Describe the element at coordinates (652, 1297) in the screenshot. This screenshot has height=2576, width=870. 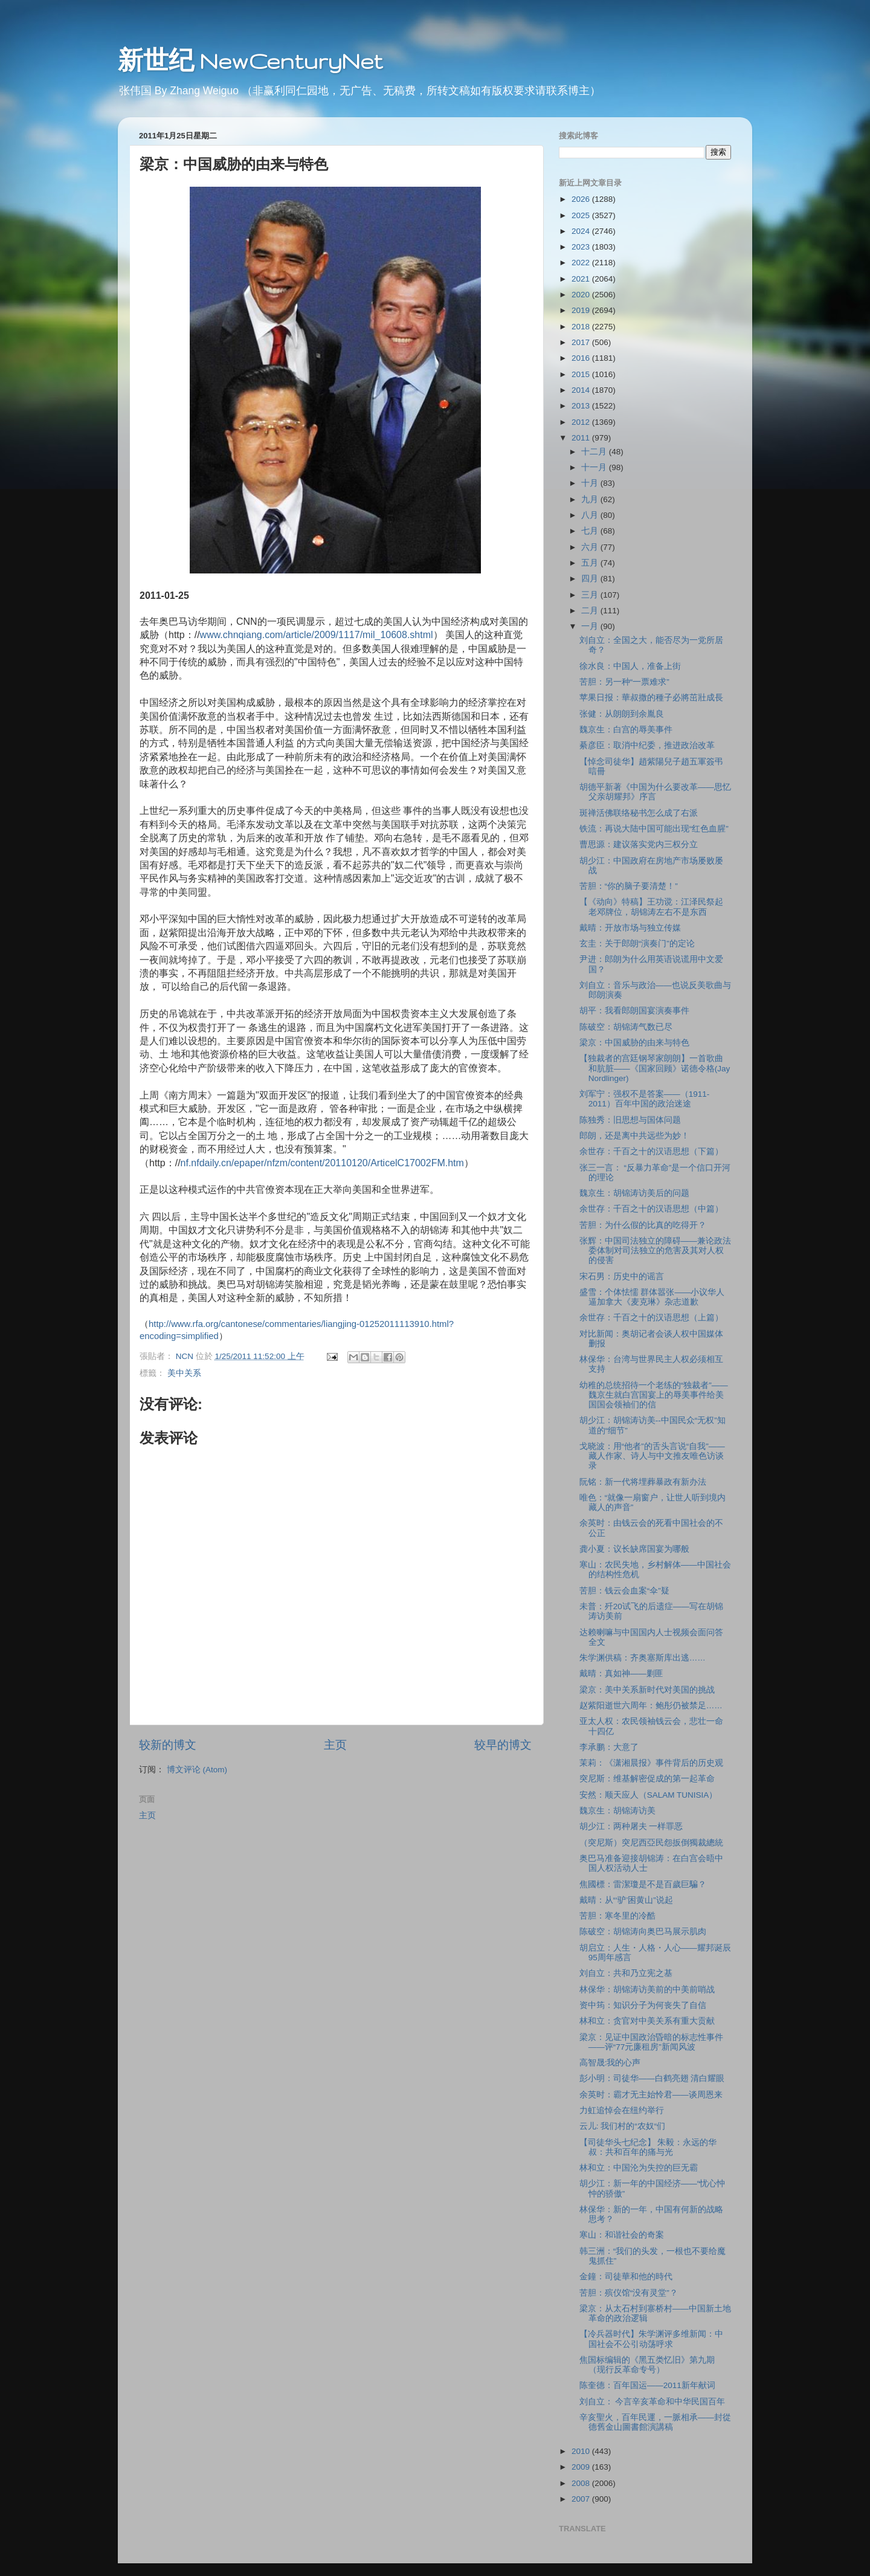
I see `盛雪：个体怯懦 群体嚣张――小议华人逼加拿大《麦克琳》杂志道歉` at that location.